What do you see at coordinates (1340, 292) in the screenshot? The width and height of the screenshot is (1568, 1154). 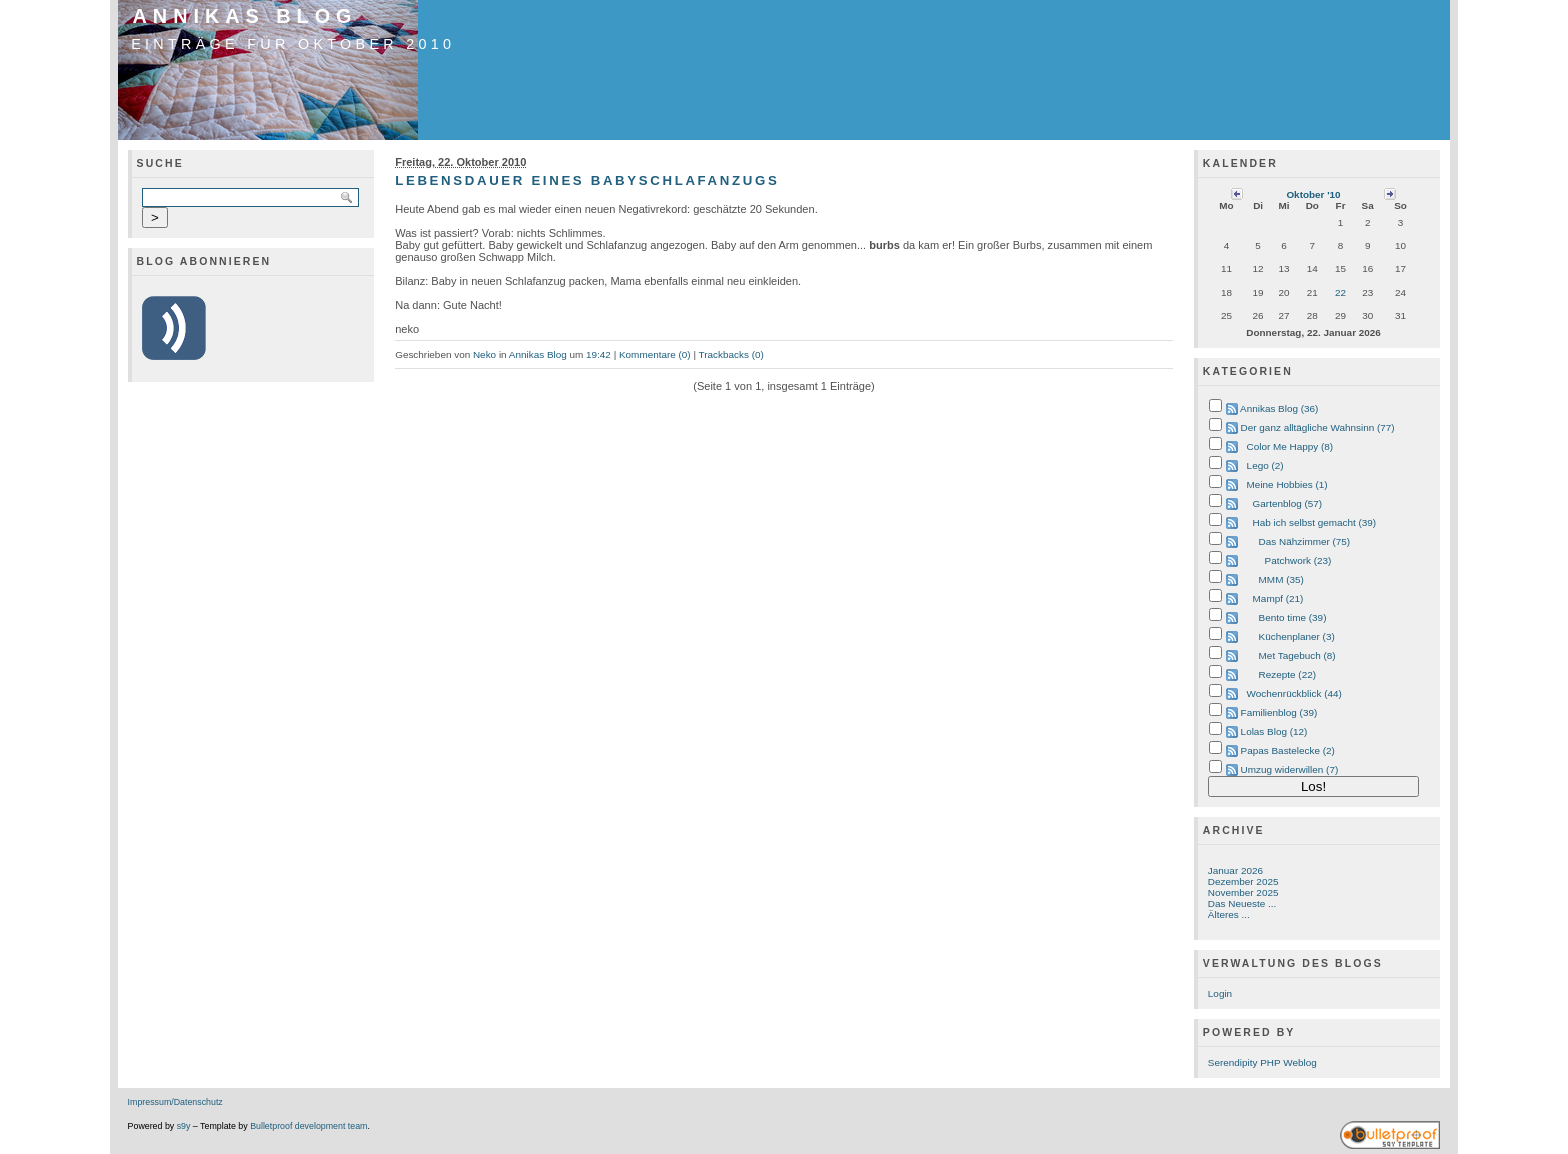 I see `22` at bounding box center [1340, 292].